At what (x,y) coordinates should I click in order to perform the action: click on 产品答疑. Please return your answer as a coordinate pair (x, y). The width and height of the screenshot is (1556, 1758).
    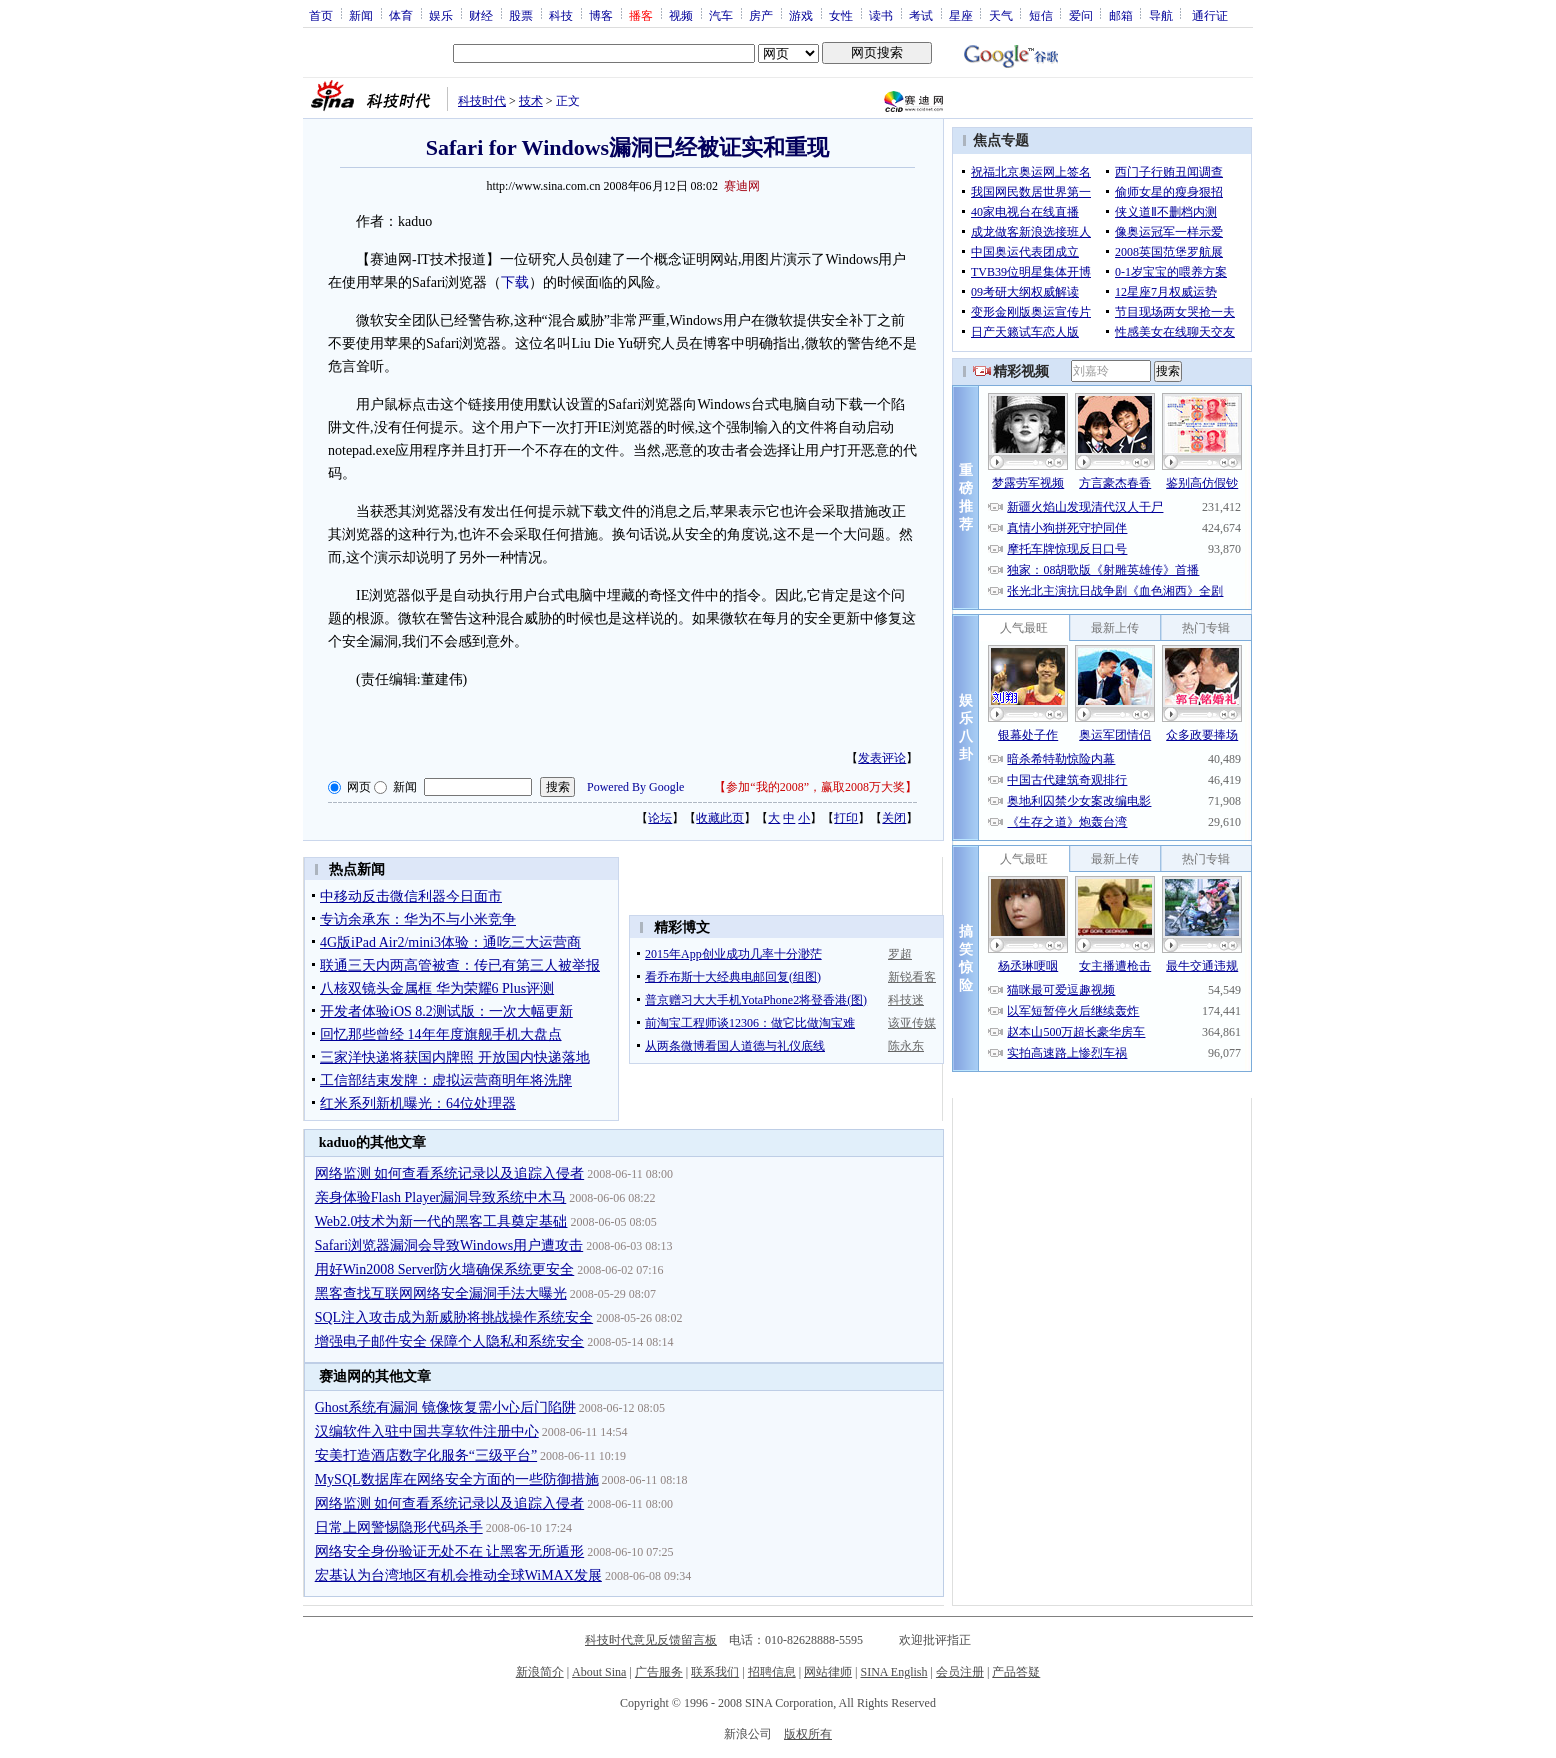
    Looking at the image, I should click on (1016, 1672).